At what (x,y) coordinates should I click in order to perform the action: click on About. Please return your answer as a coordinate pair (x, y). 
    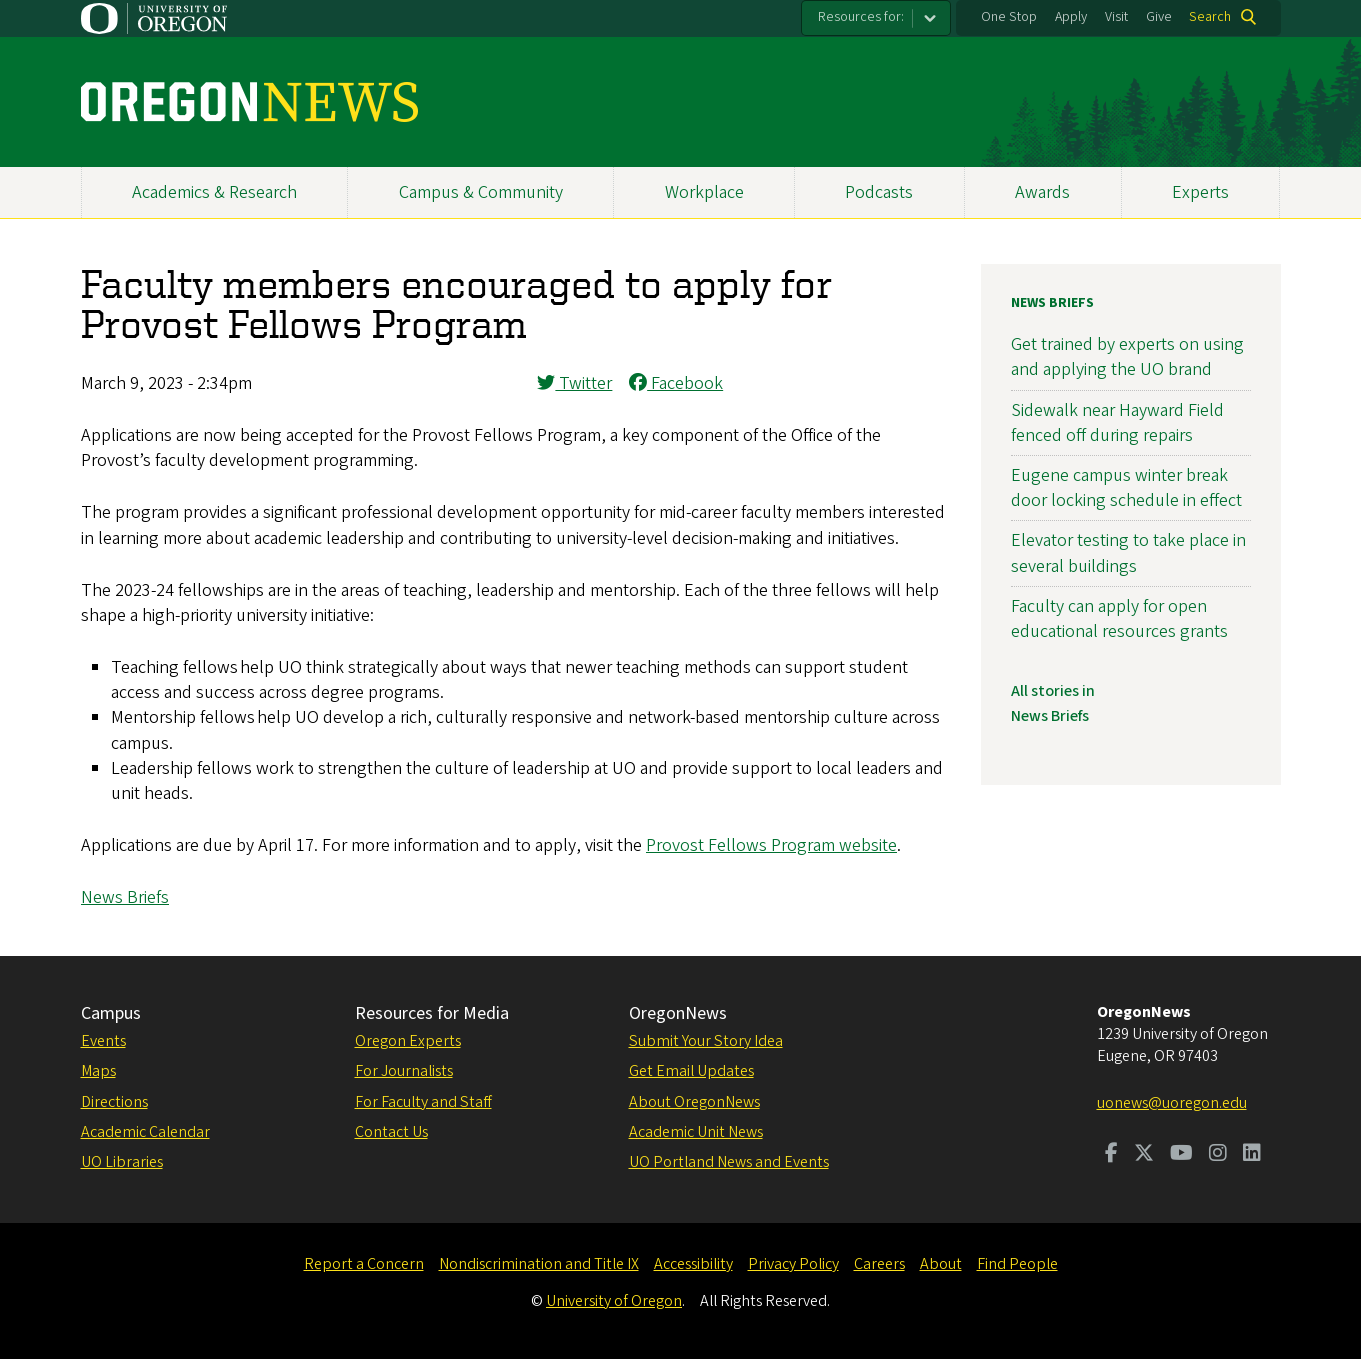
    Looking at the image, I should click on (941, 1264).